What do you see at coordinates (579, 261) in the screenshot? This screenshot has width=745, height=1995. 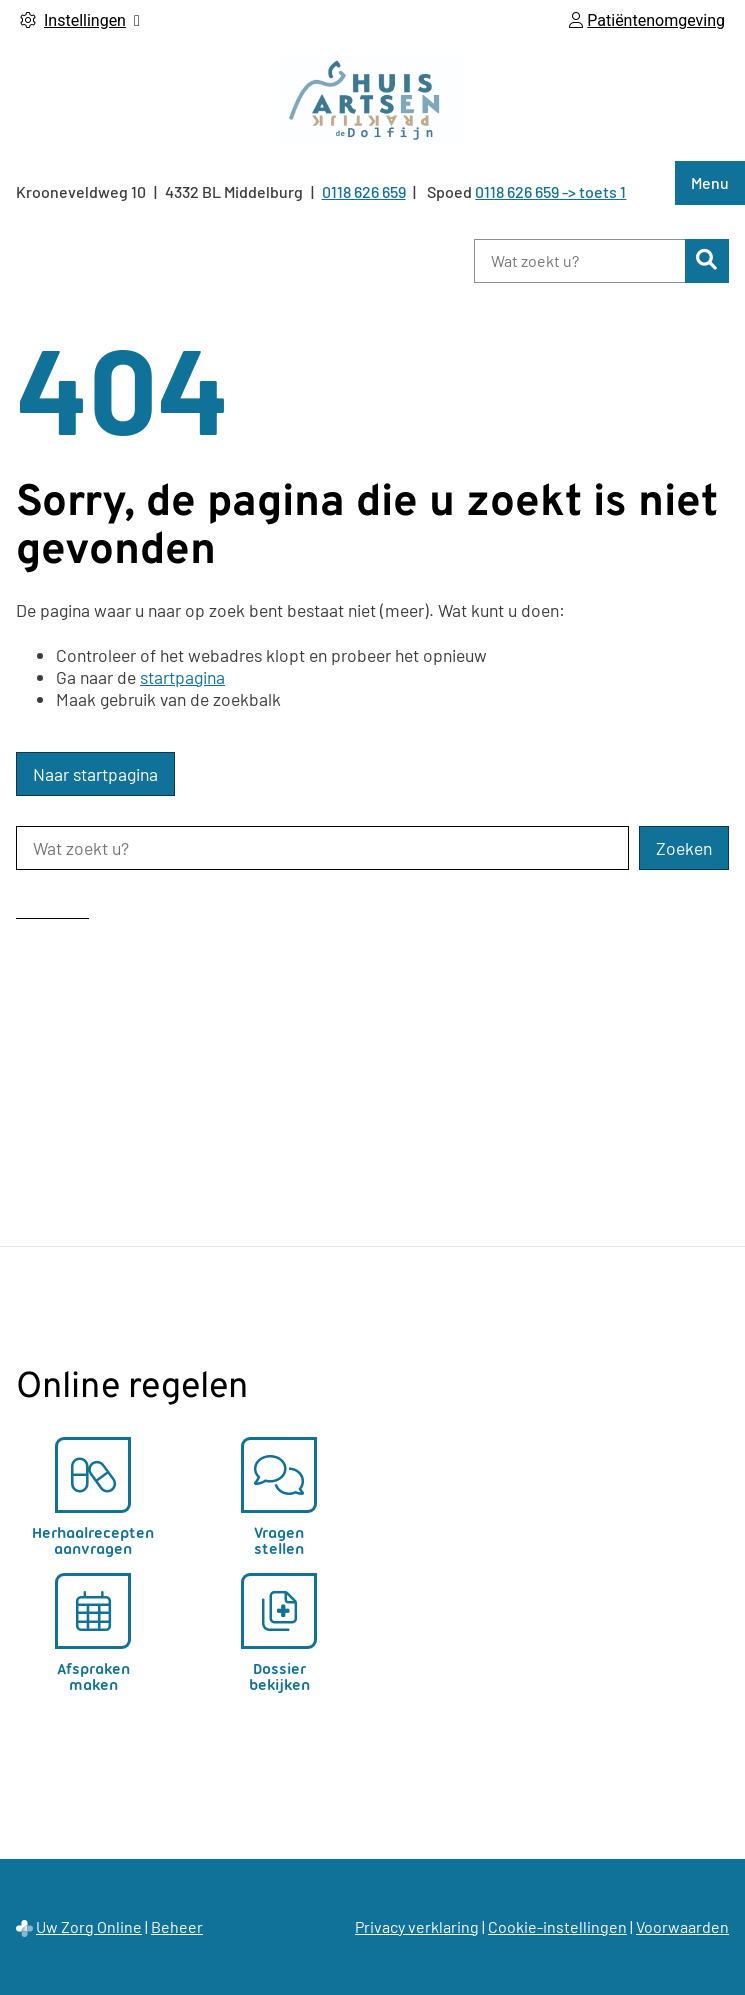 I see `[Wat zoekt u?]` at bounding box center [579, 261].